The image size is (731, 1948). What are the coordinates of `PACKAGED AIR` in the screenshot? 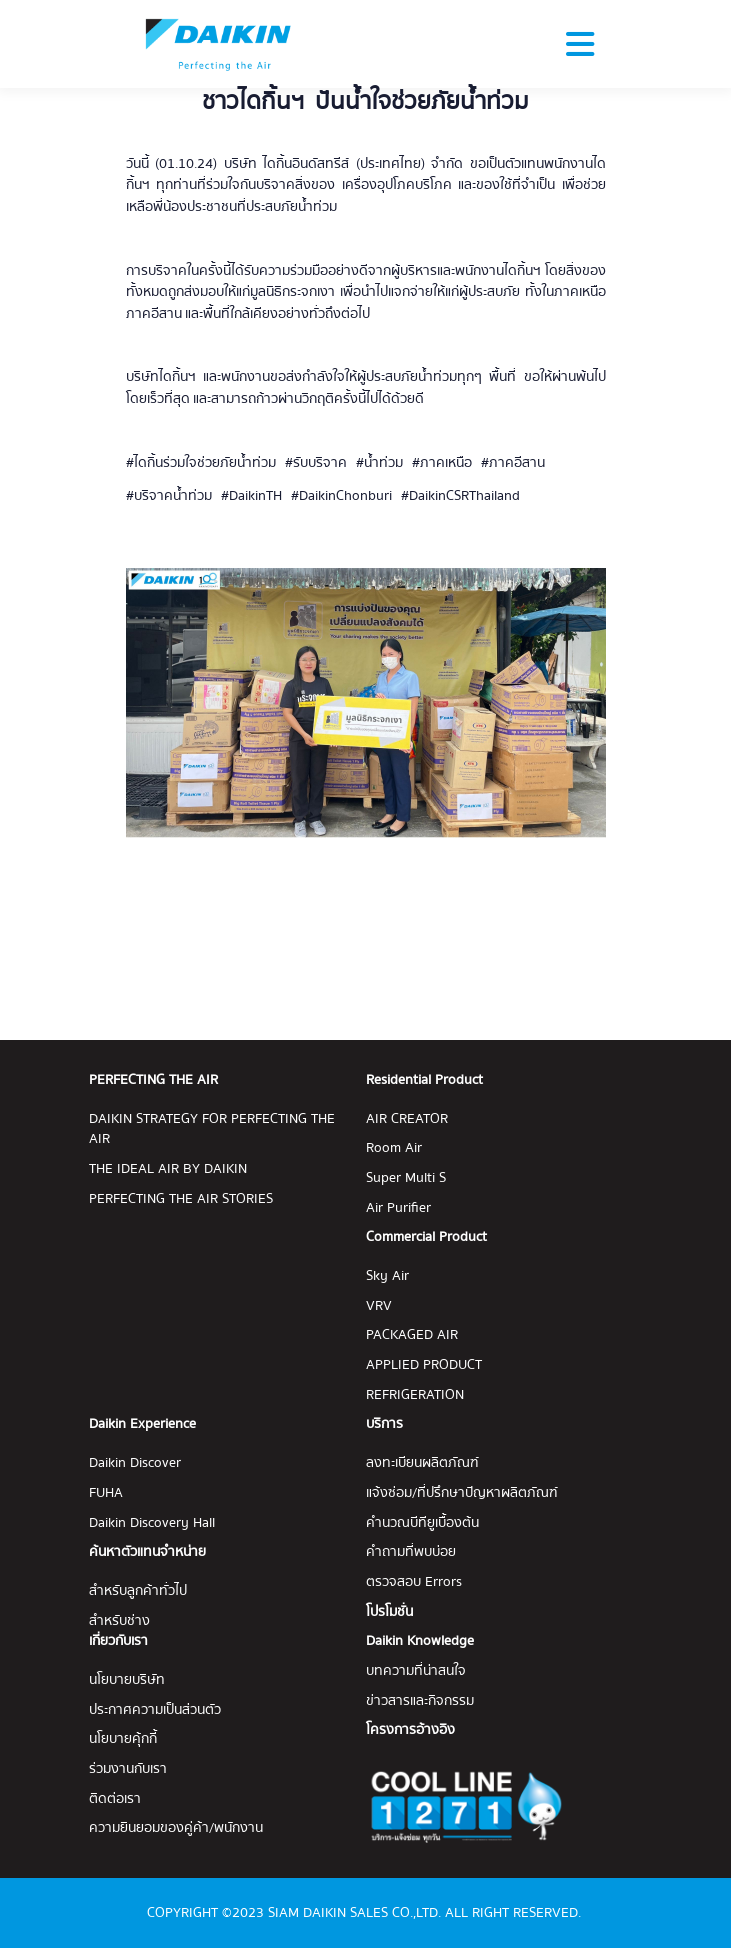 It's located at (412, 1335).